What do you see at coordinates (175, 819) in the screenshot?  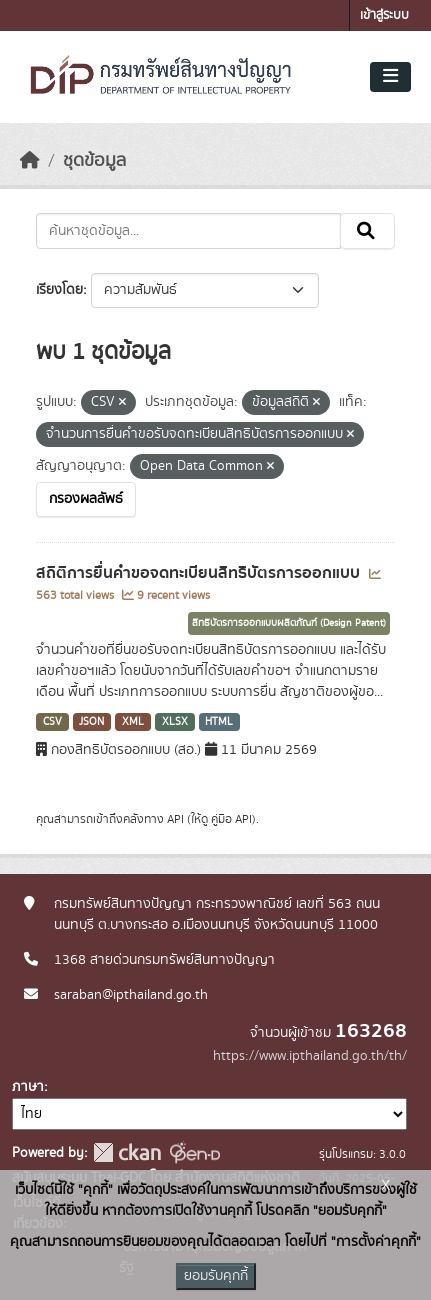 I see `API` at bounding box center [175, 819].